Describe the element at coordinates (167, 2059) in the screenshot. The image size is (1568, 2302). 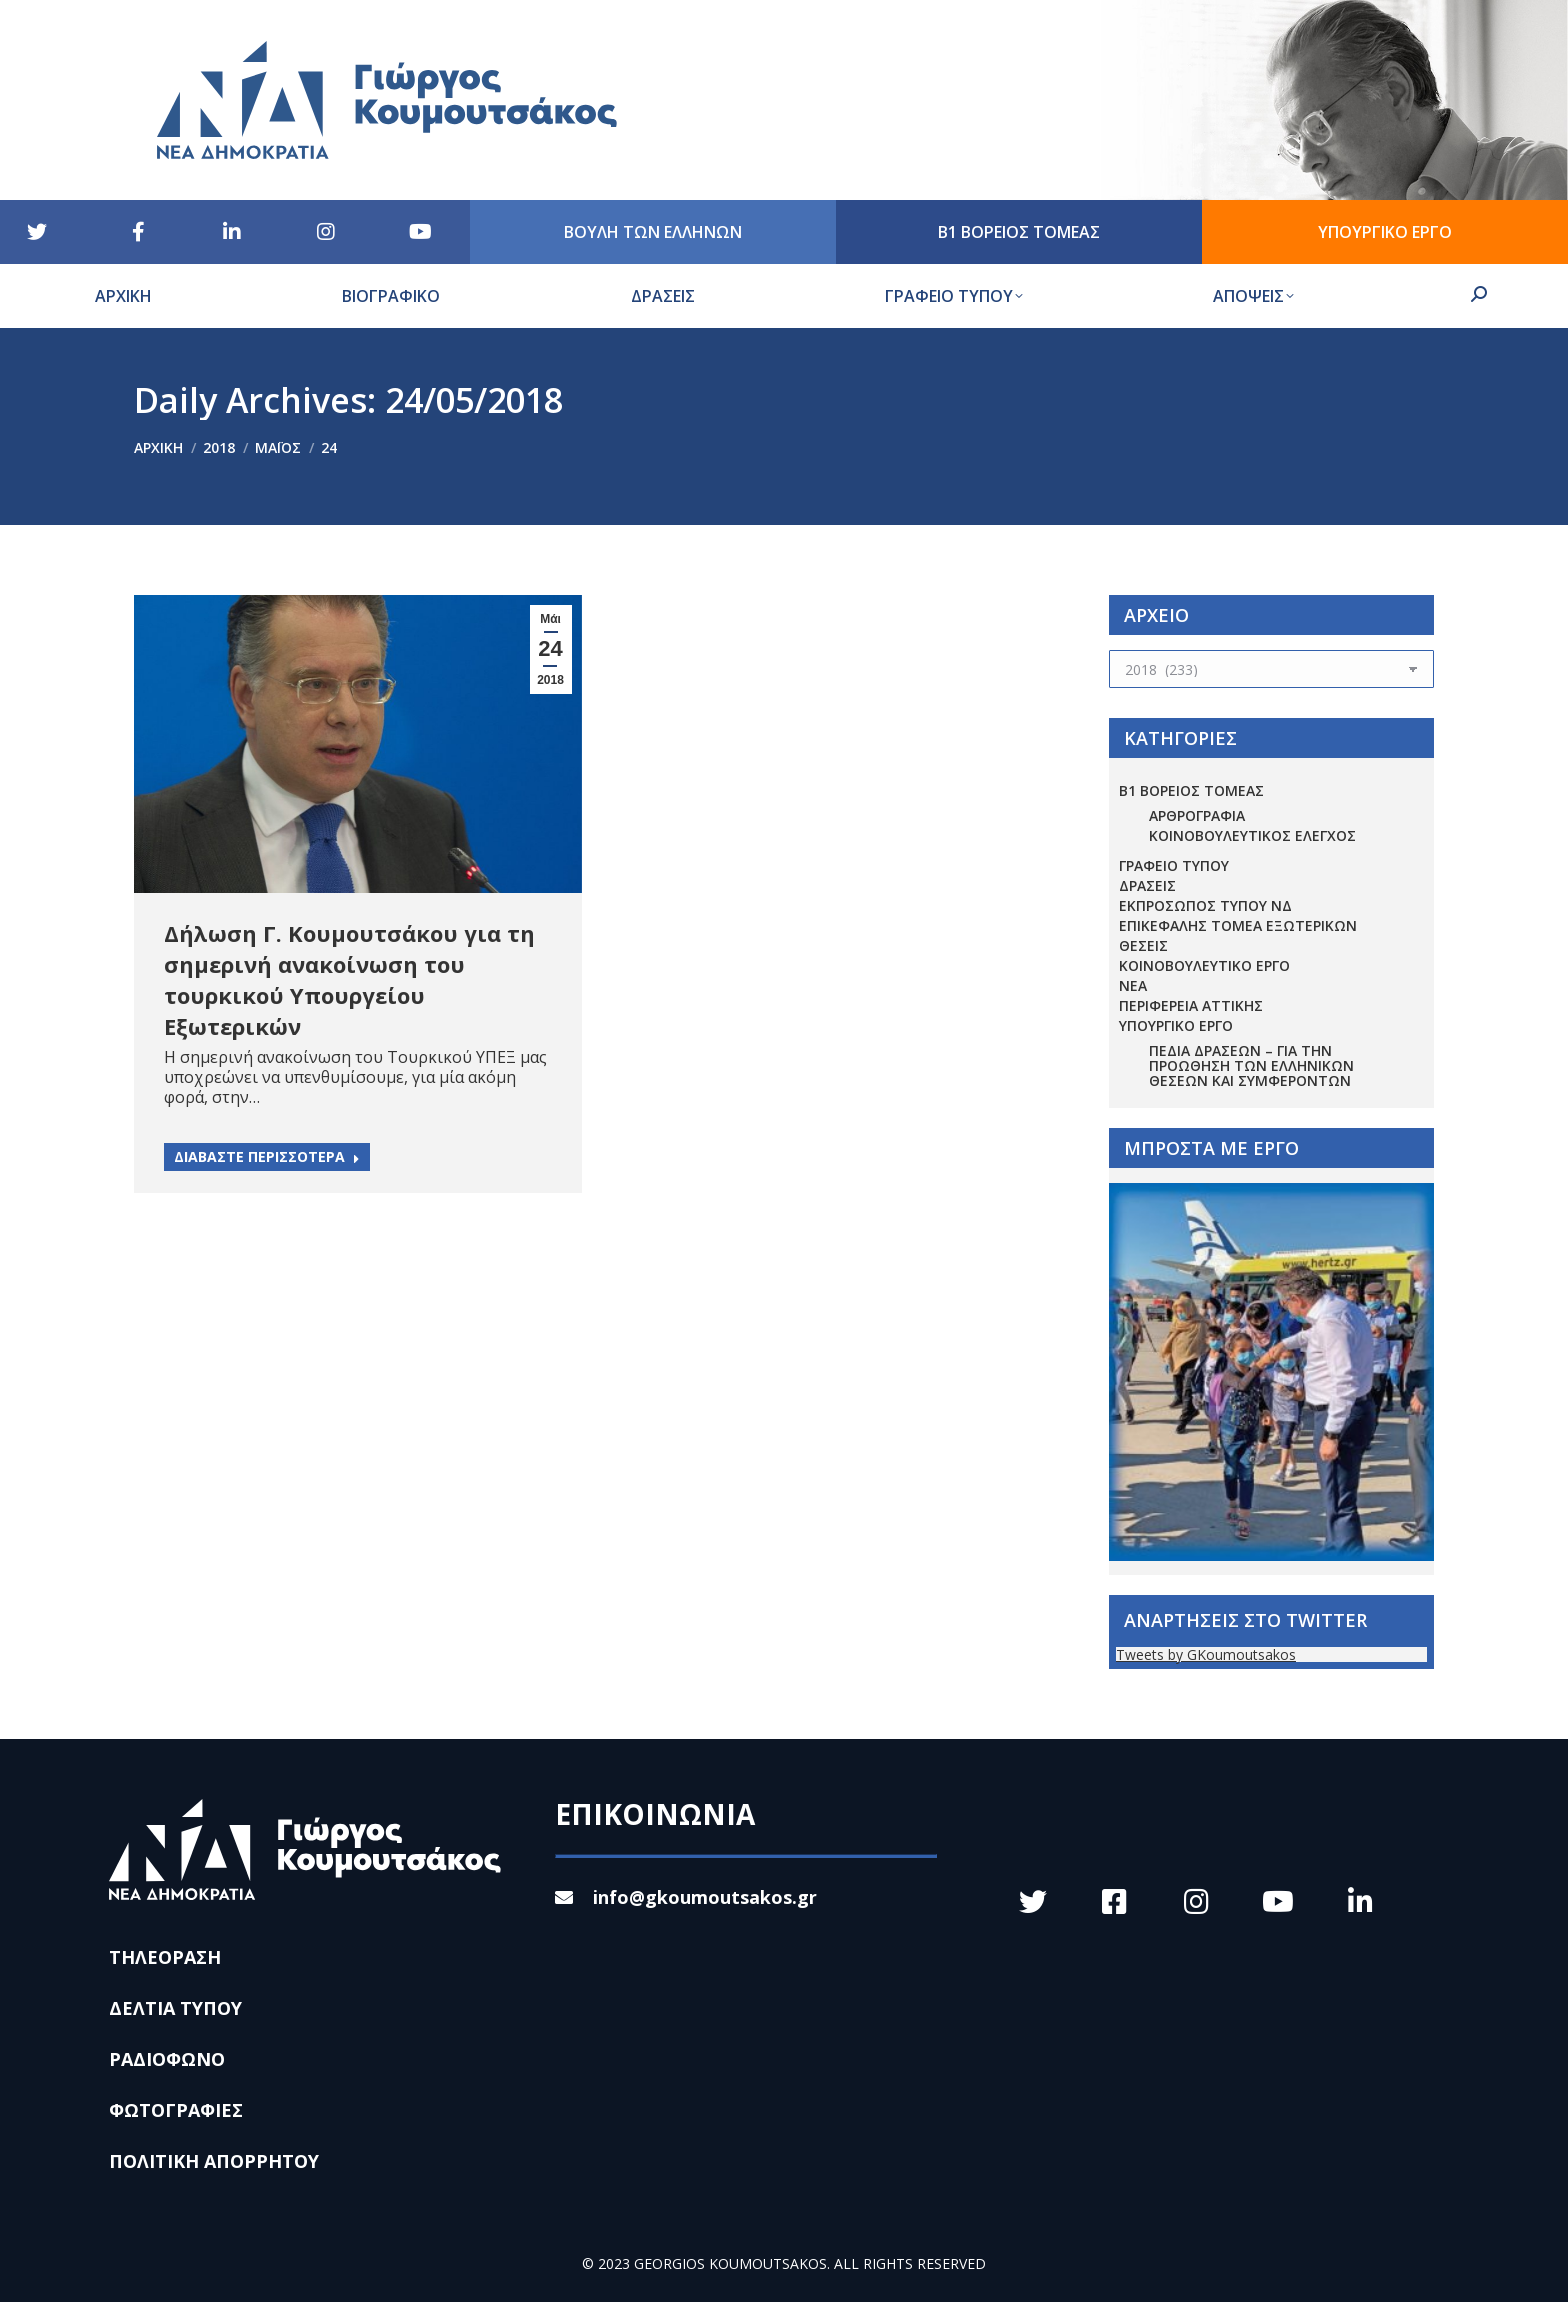
I see `ΡΑΔΙΟΦΩΝΟ` at that location.